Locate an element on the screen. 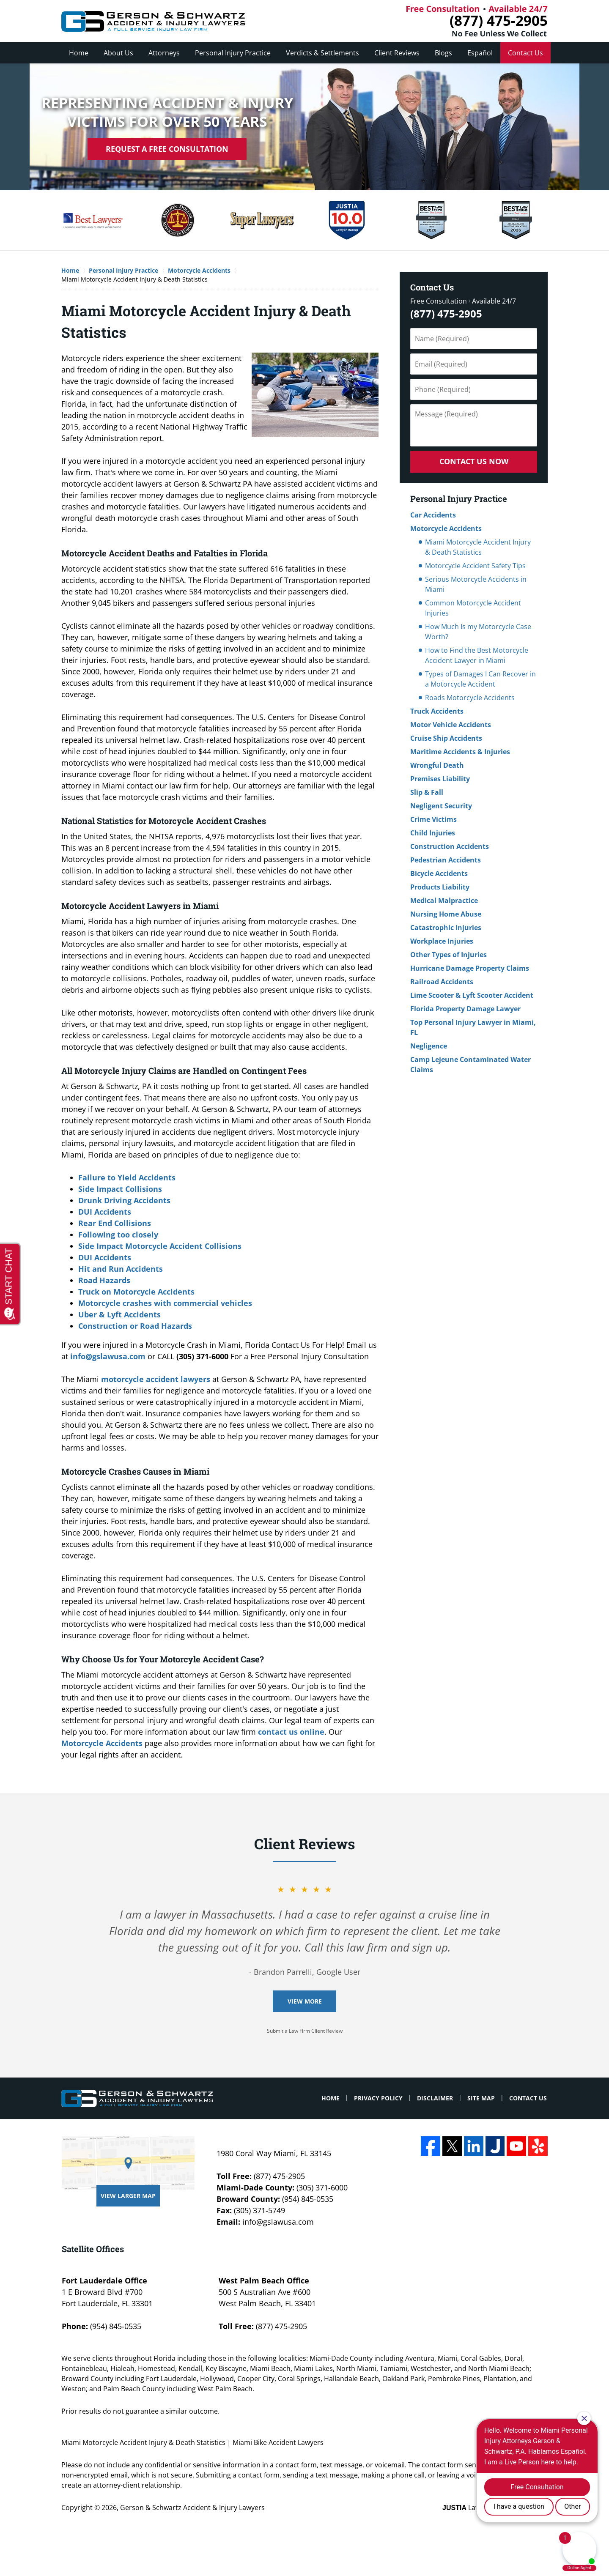 The image size is (609, 2576). Motorcycle Accidents is located at coordinates (102, 1743).